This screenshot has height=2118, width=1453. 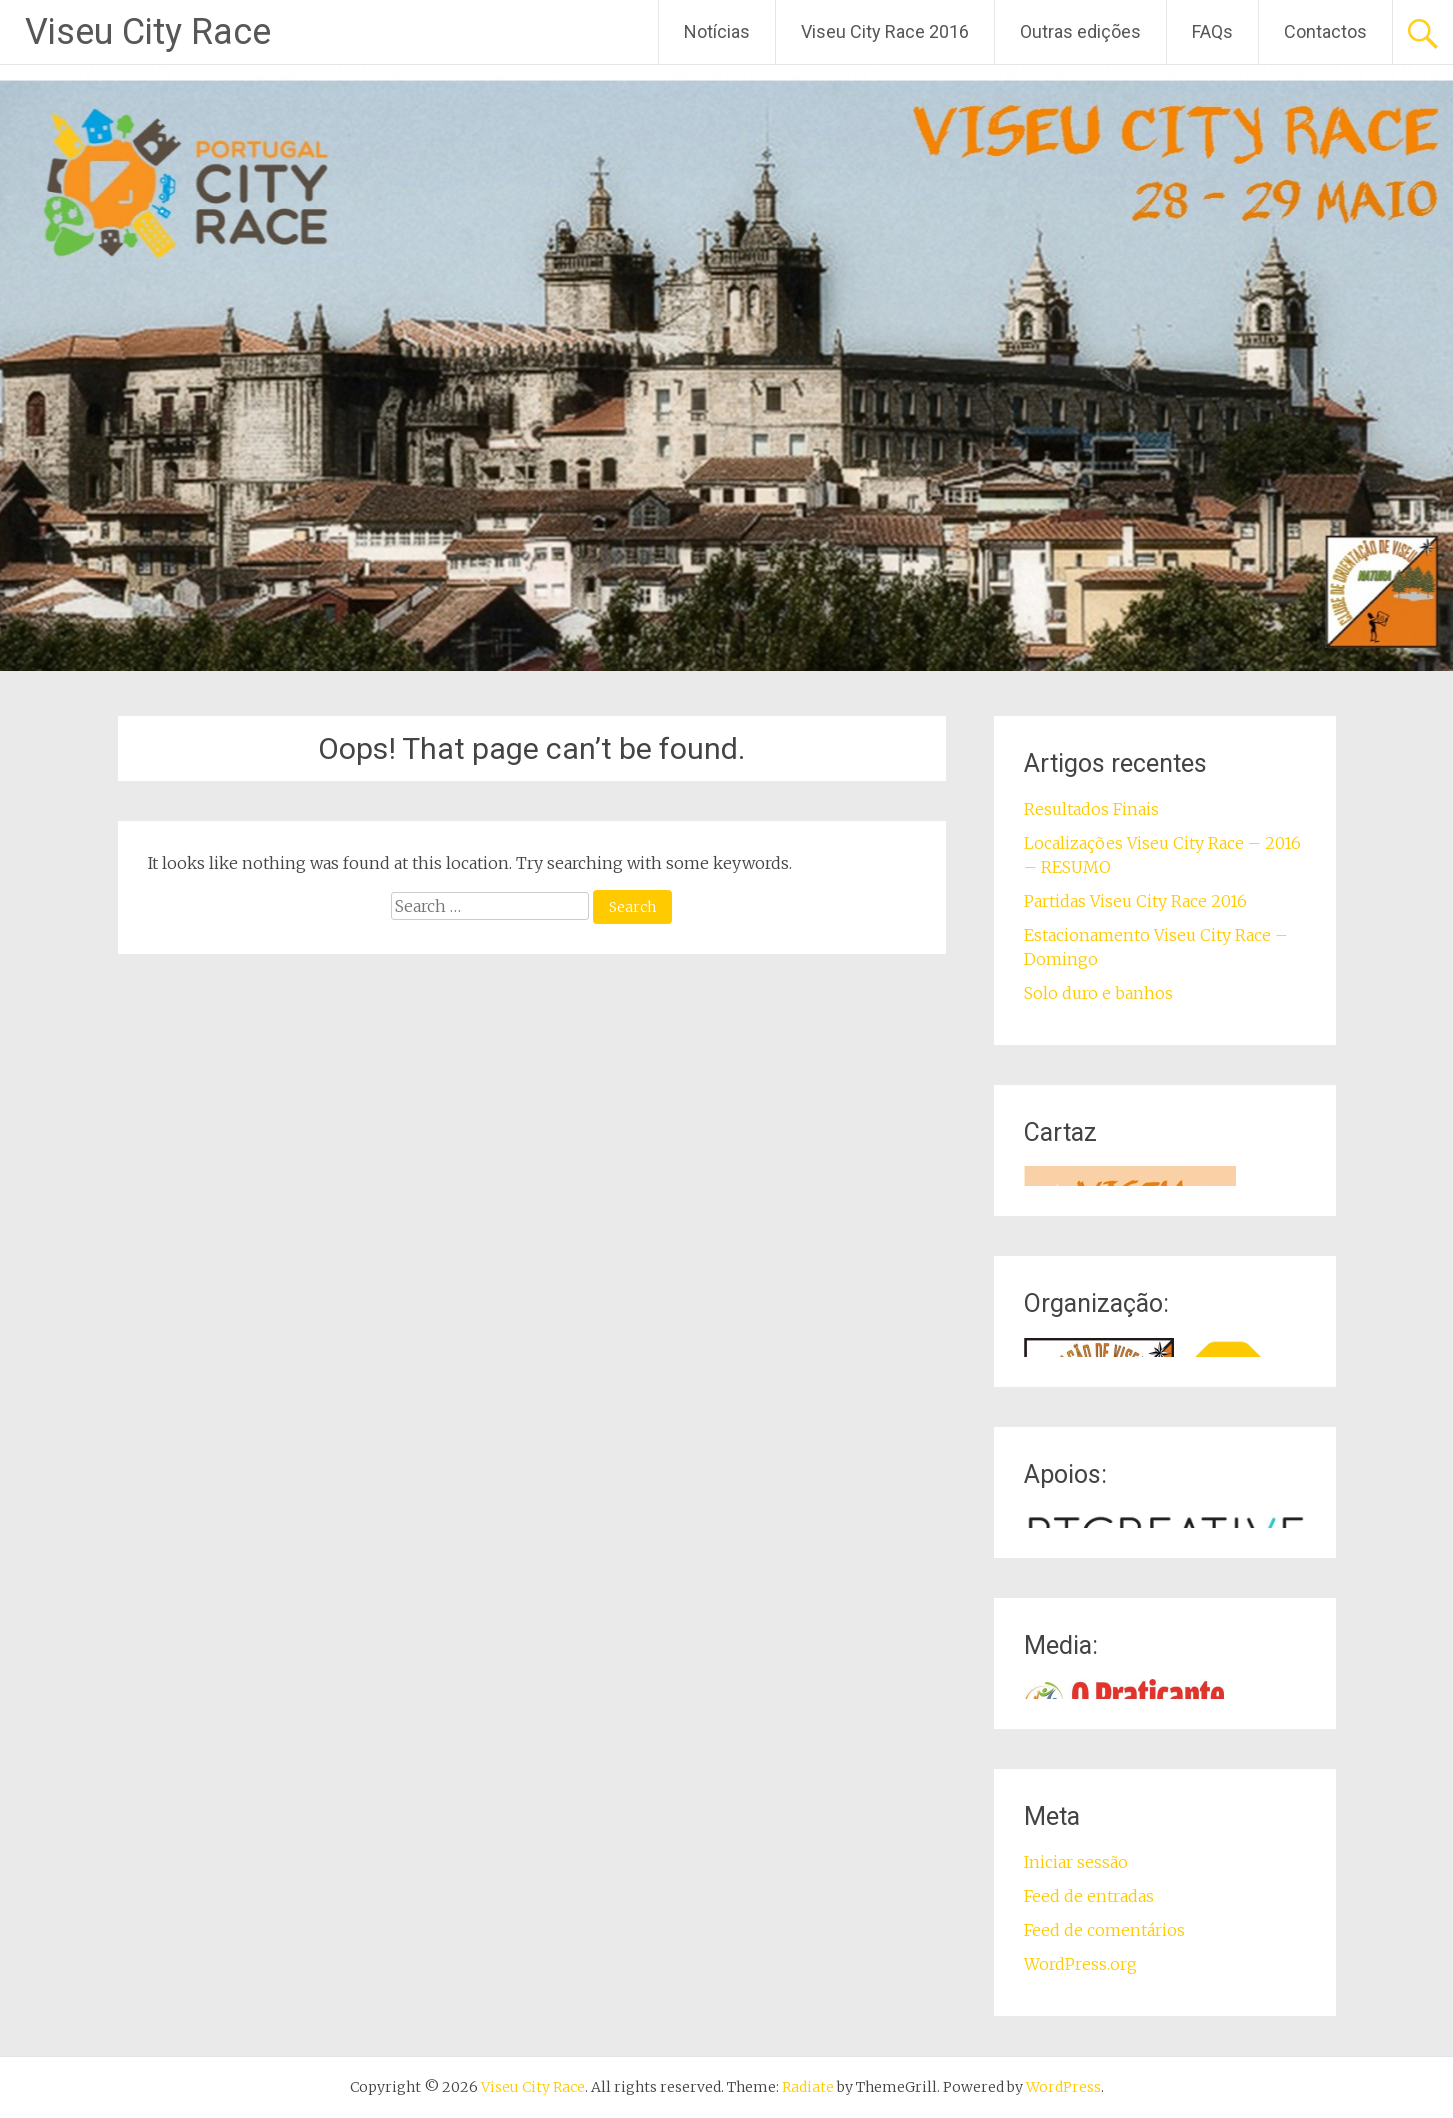 What do you see at coordinates (1212, 31) in the screenshot?
I see `FAQs` at bounding box center [1212, 31].